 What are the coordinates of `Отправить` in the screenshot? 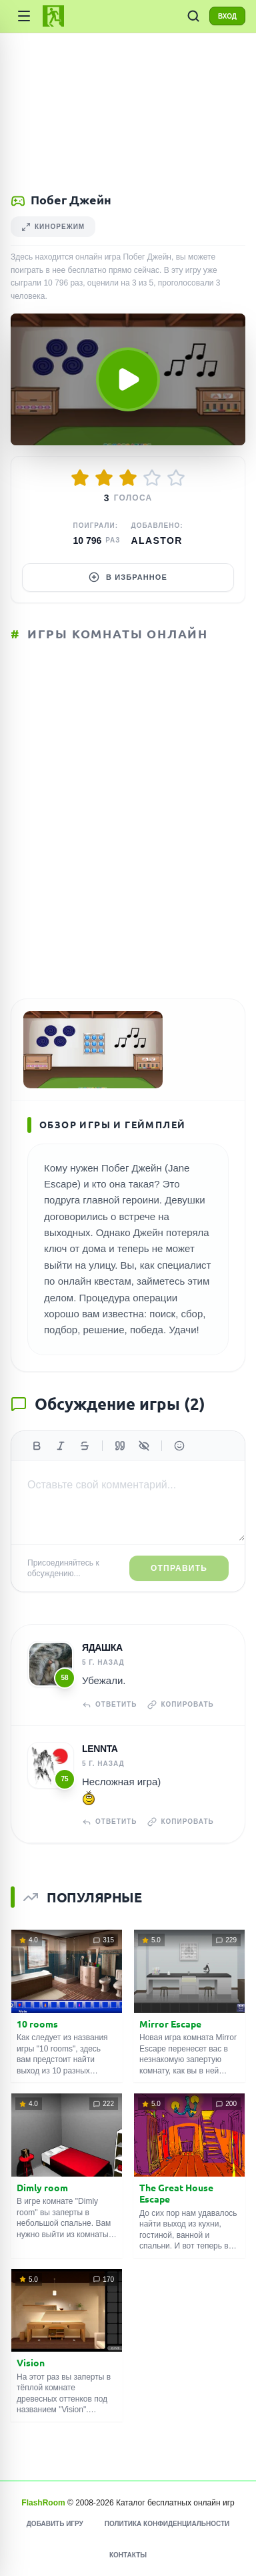 It's located at (179, 1568).